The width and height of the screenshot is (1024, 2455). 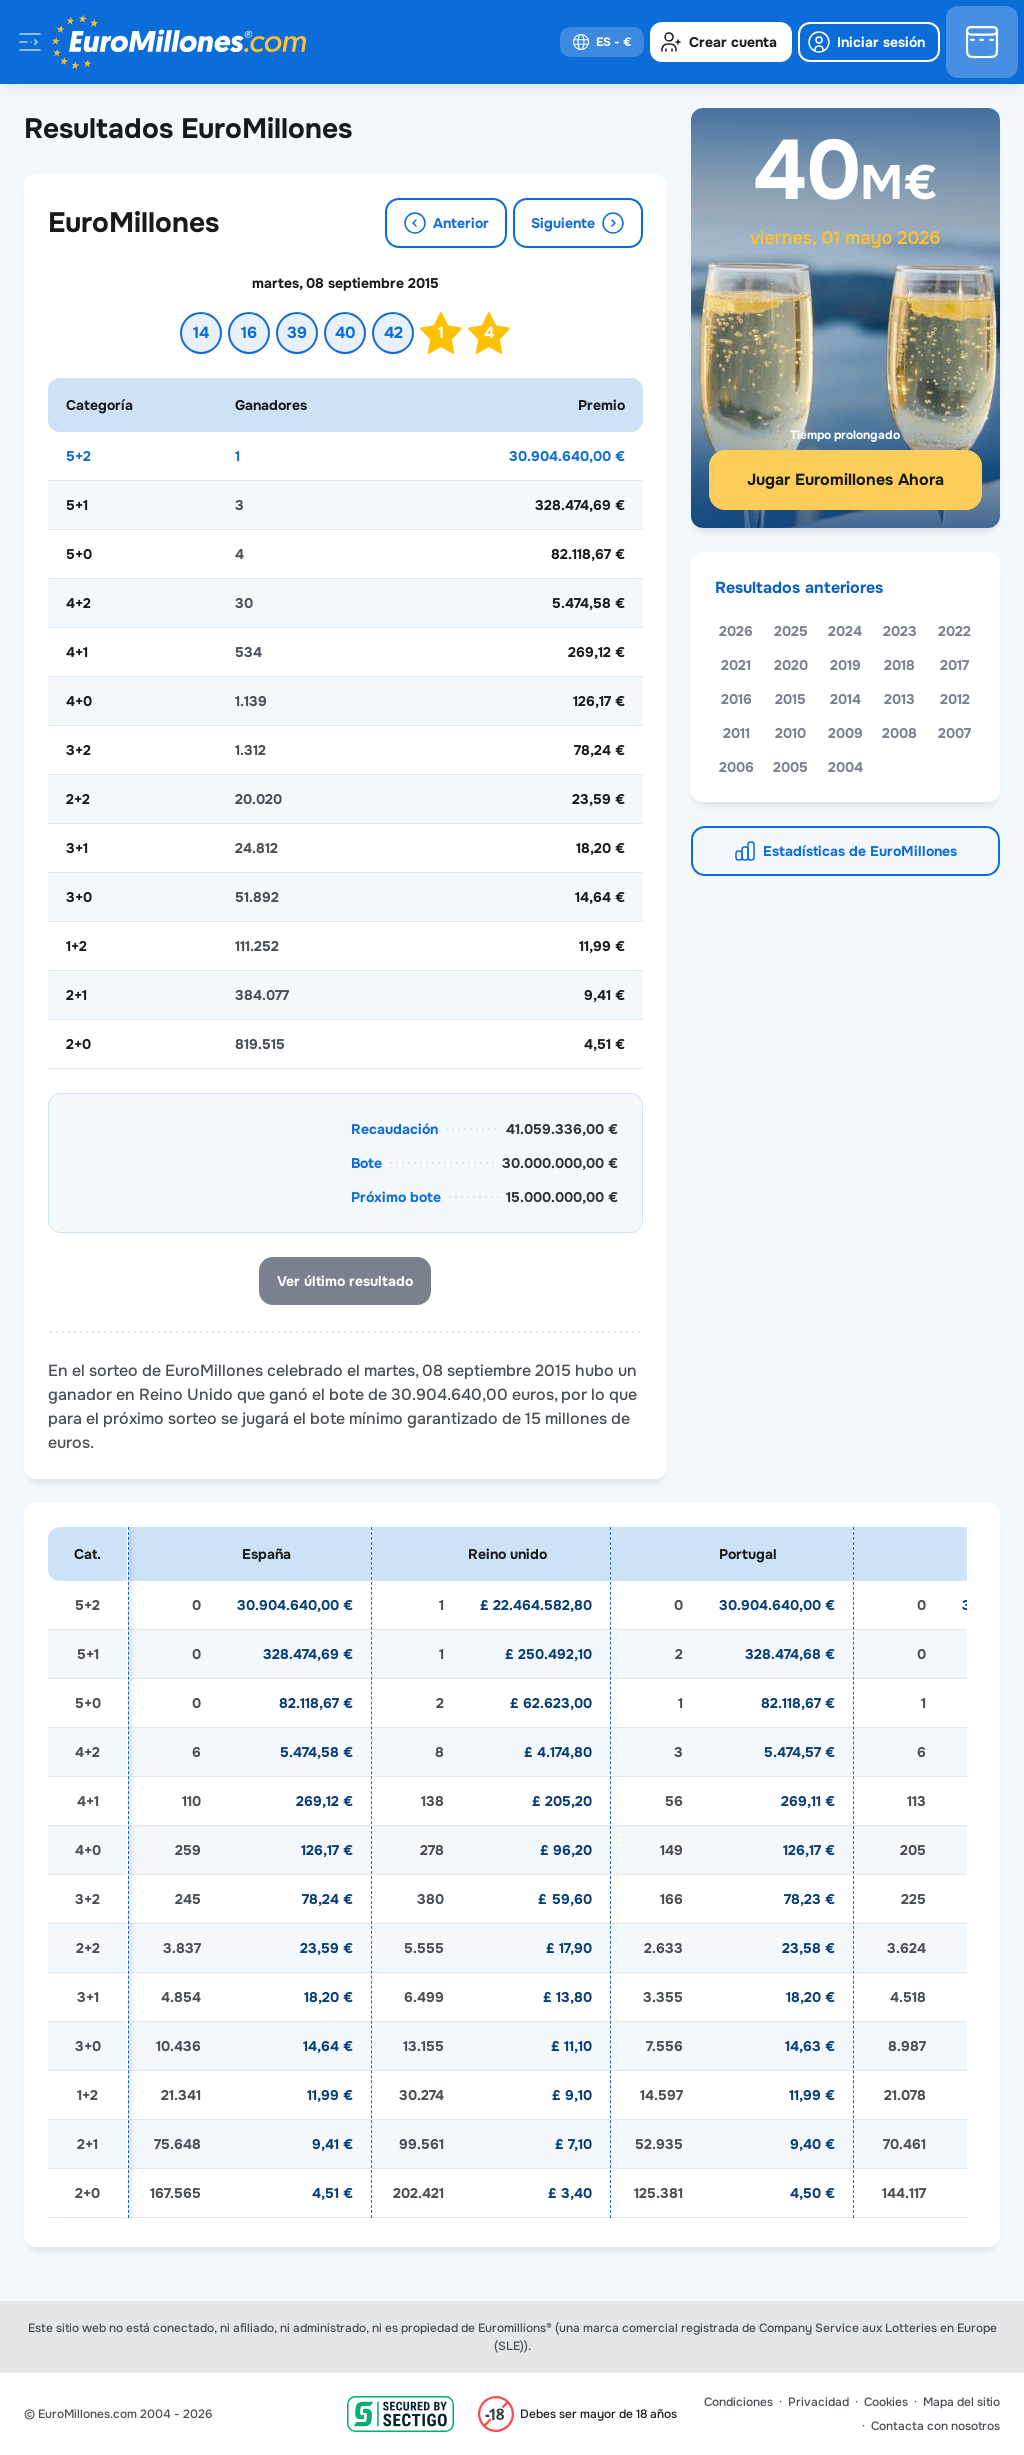 I want to click on 2025, so click(x=791, y=631).